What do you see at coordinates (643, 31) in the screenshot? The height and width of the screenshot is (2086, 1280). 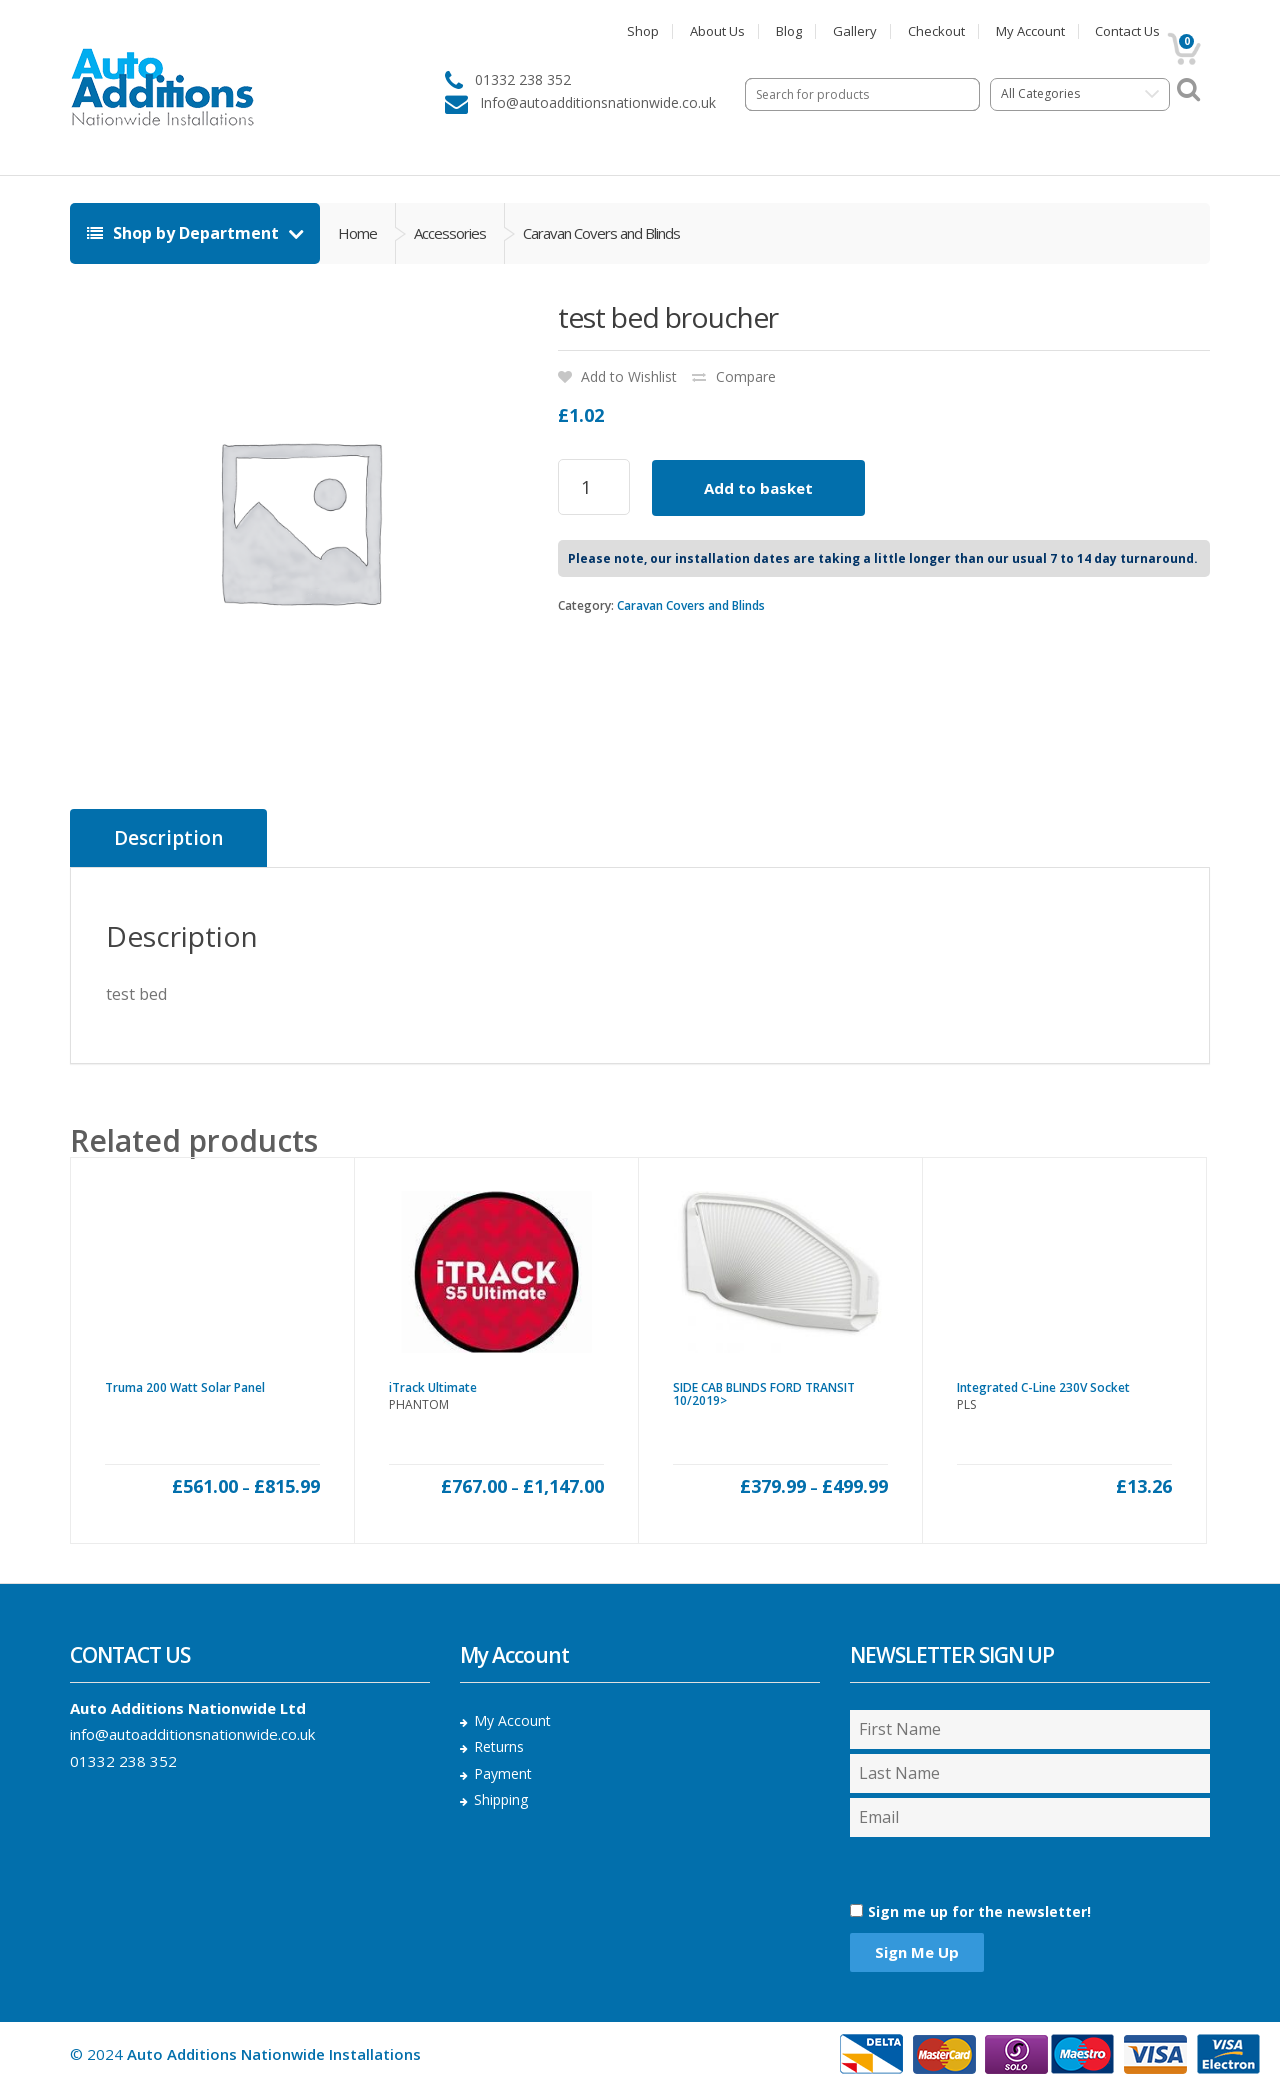 I see `Shop` at bounding box center [643, 31].